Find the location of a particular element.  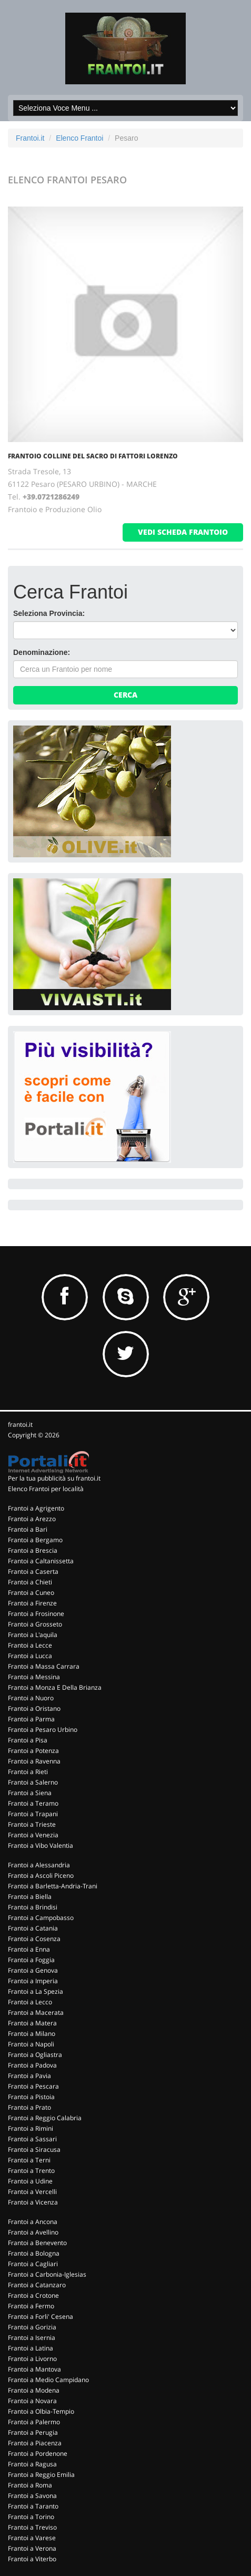

Frantoi a Crotone is located at coordinates (33, 2295).